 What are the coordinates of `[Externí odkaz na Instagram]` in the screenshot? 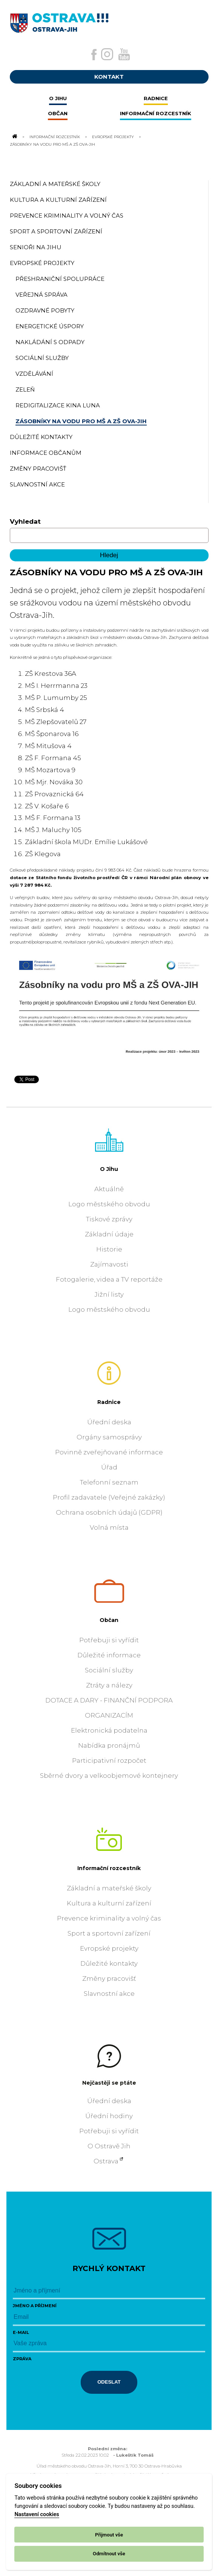 It's located at (107, 54).